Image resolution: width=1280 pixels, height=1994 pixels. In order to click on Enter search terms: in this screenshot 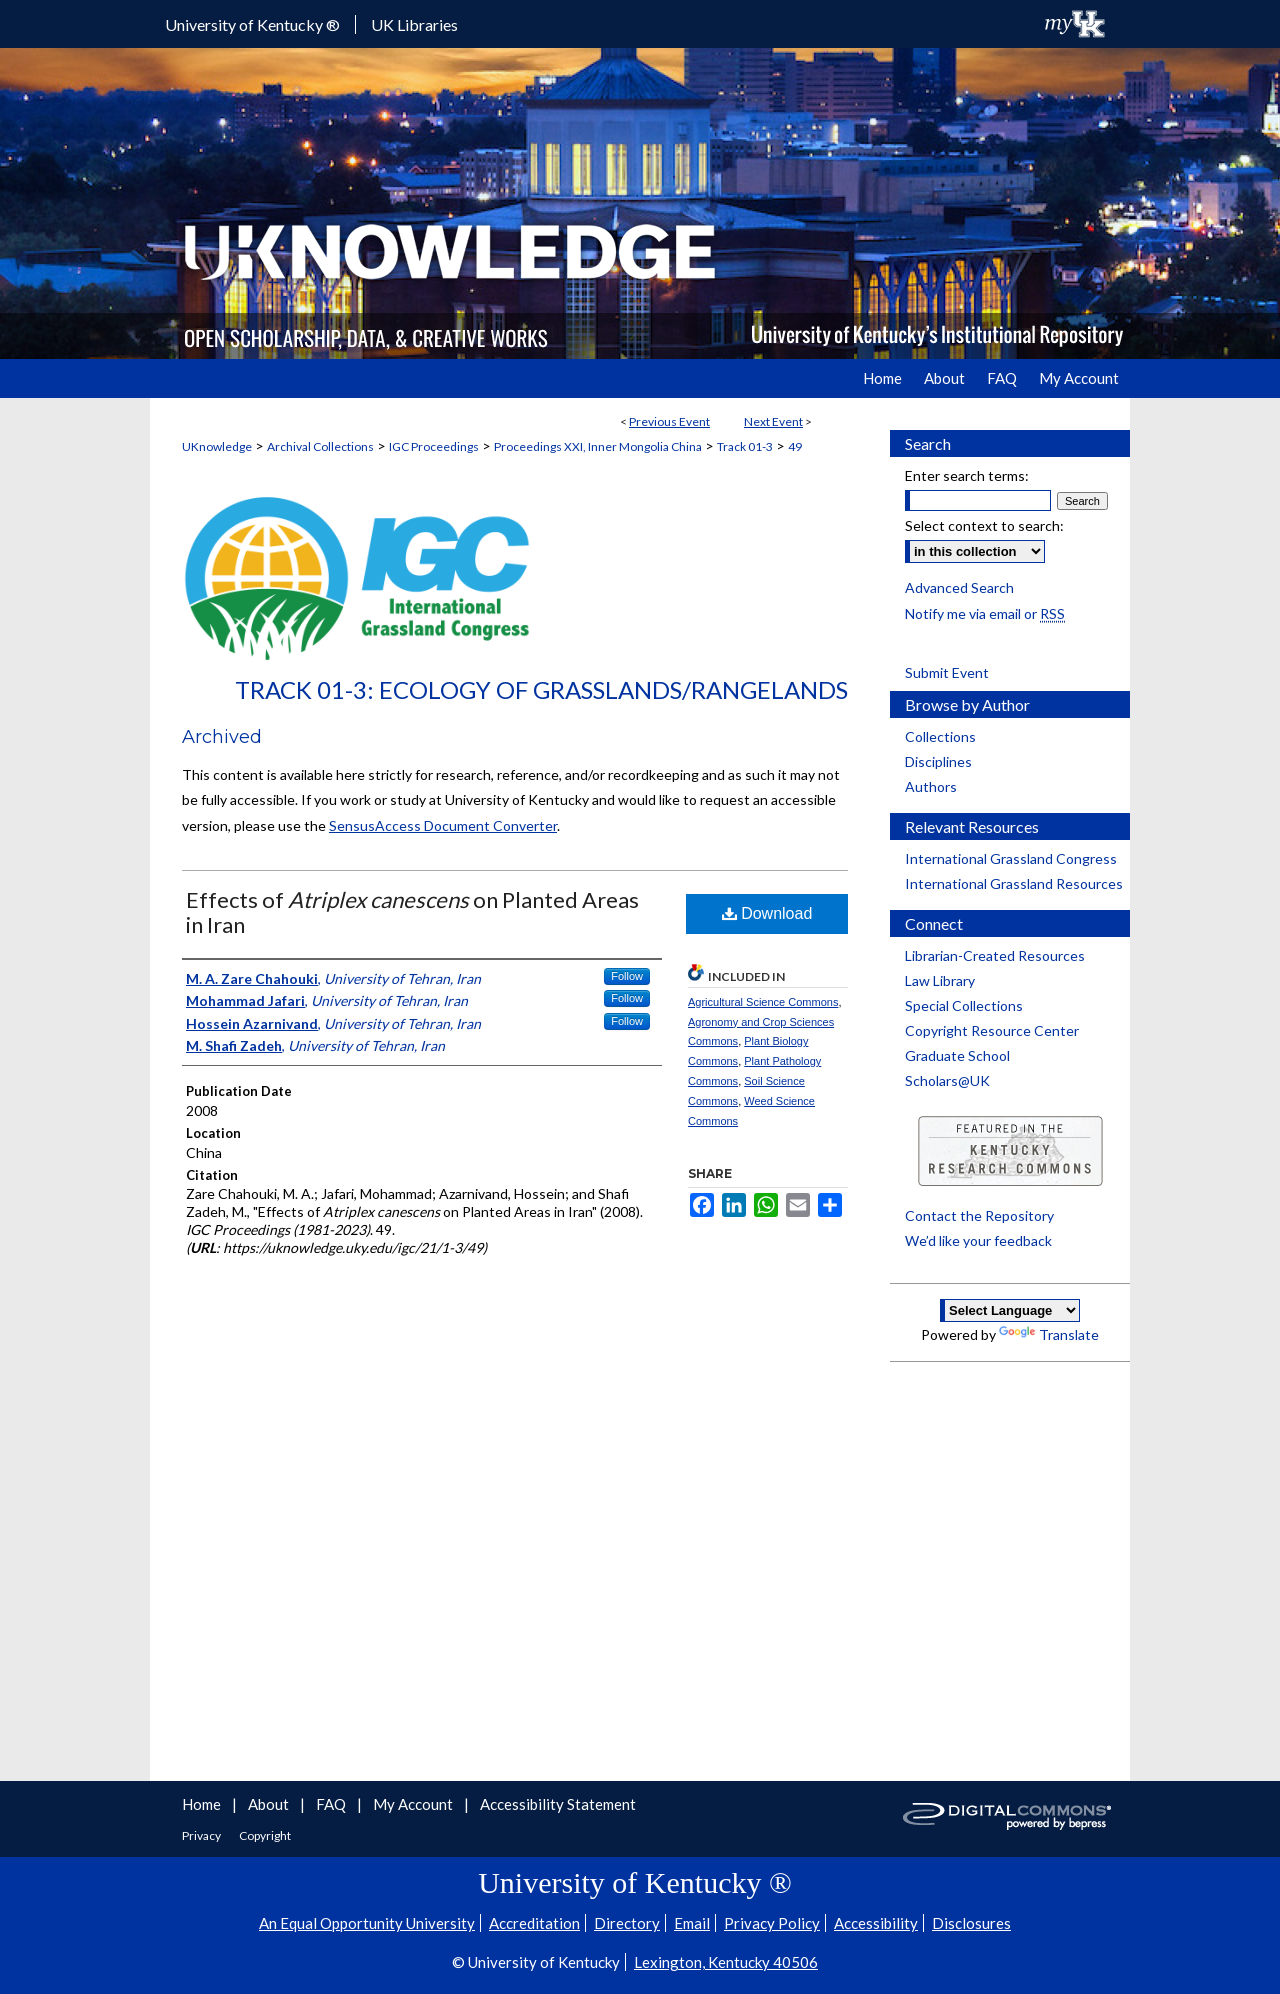, I will do `click(967, 475)`.